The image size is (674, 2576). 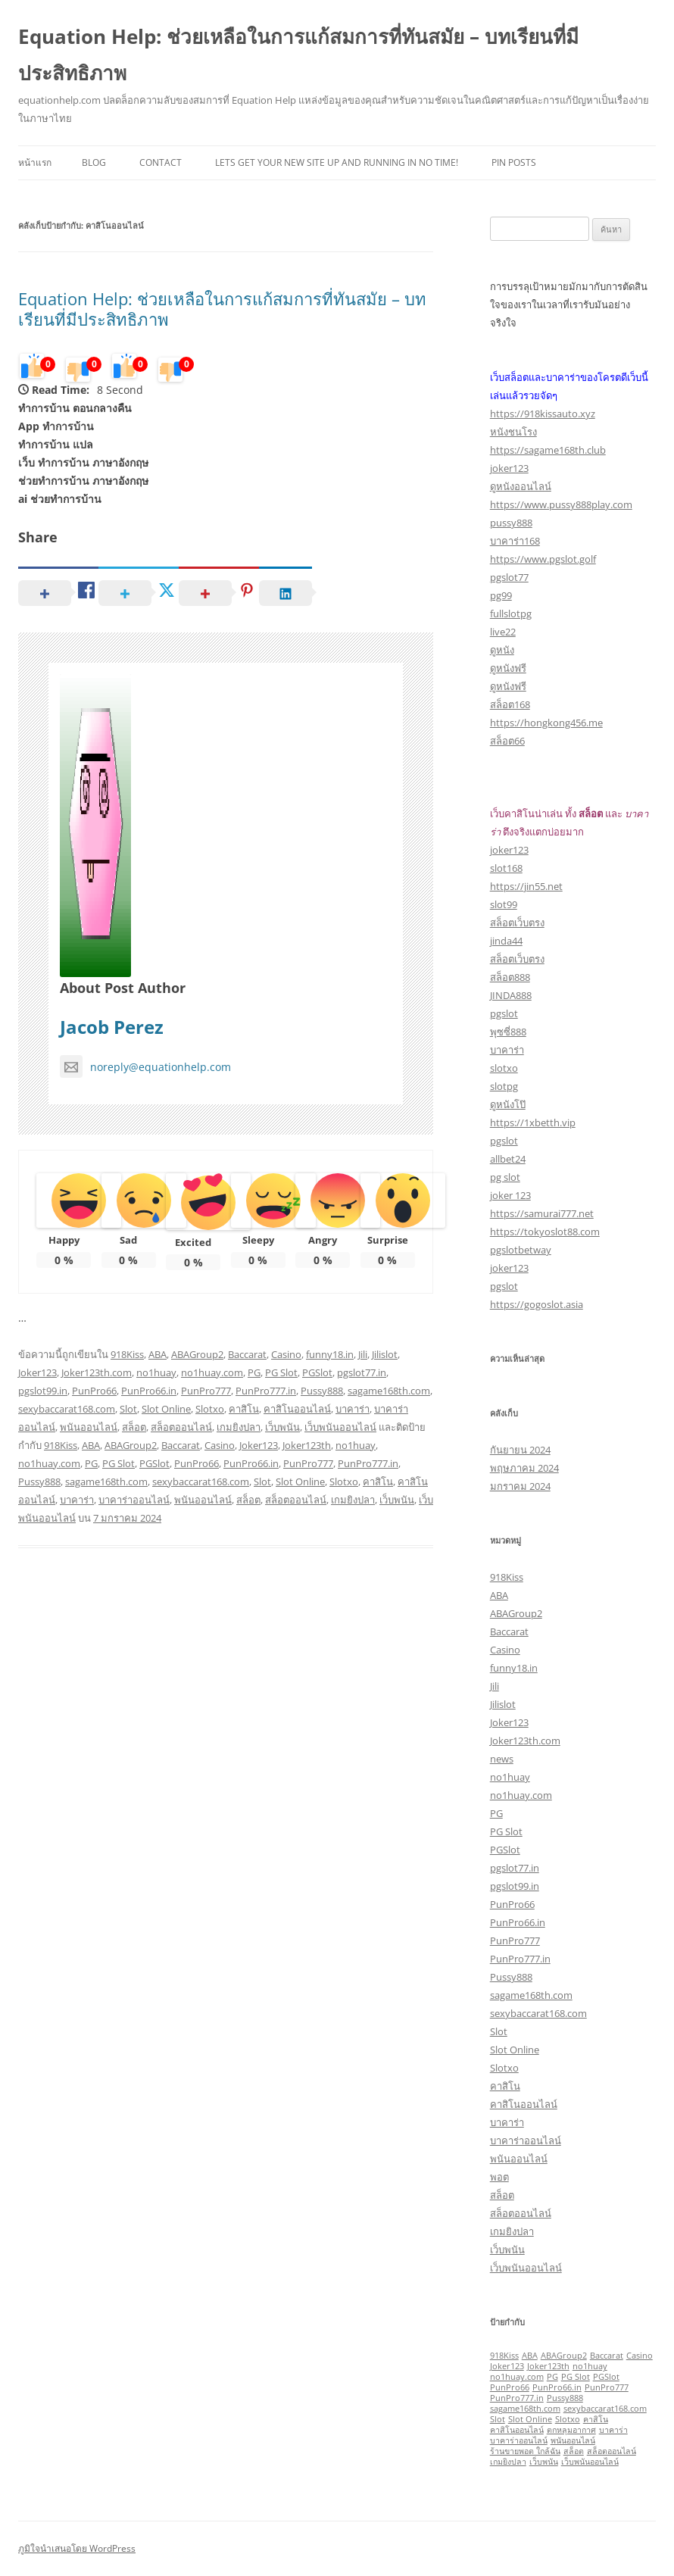 I want to click on Pussy888, so click(x=322, y=1390).